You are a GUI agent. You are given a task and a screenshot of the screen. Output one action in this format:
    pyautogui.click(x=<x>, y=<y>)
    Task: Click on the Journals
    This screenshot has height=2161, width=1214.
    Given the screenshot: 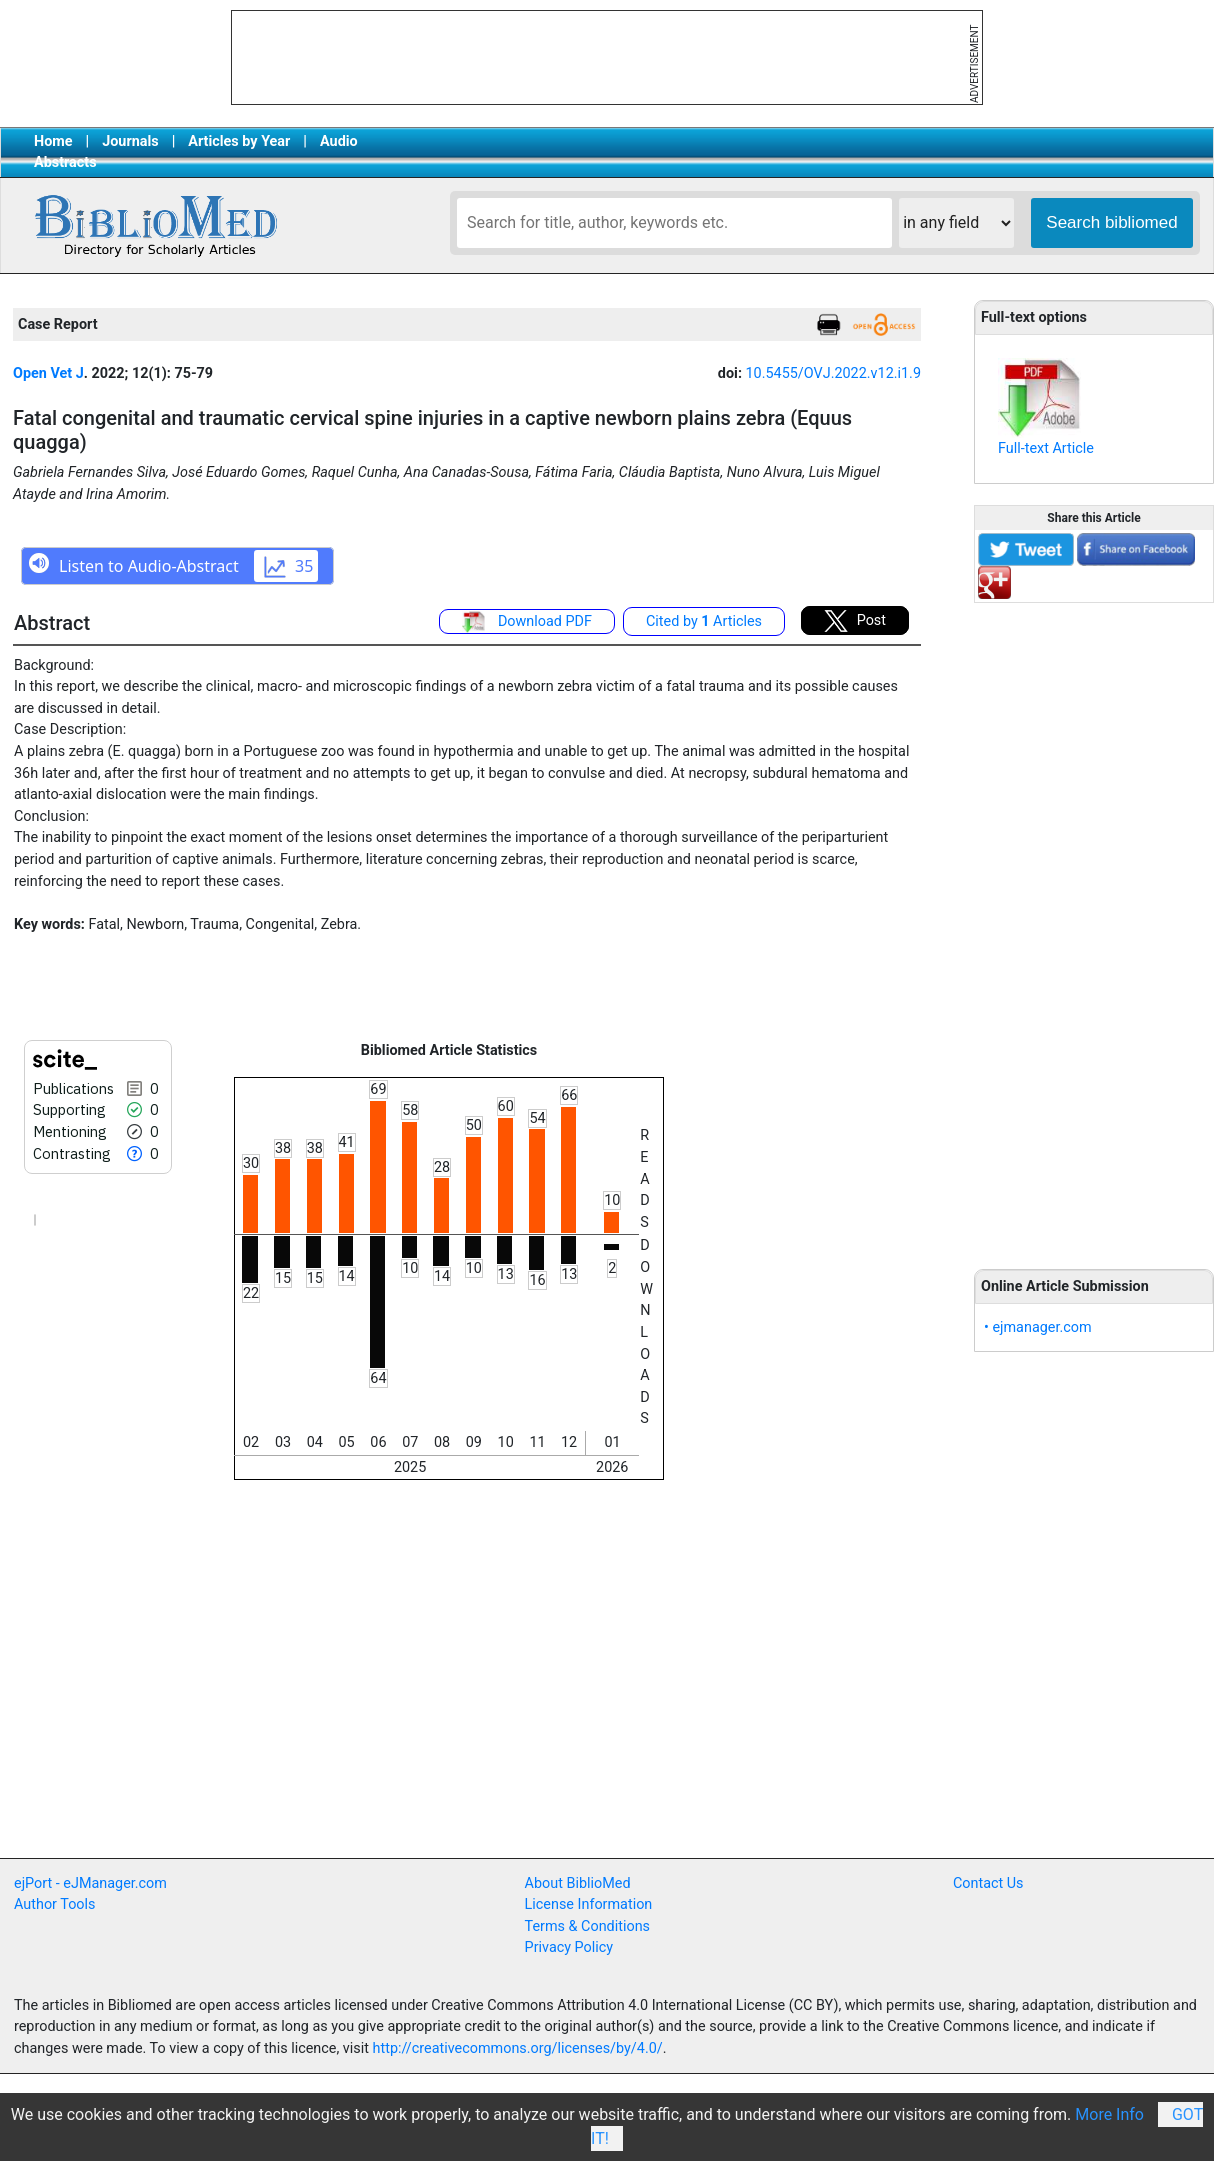 What is the action you would take?
    pyautogui.click(x=130, y=141)
    